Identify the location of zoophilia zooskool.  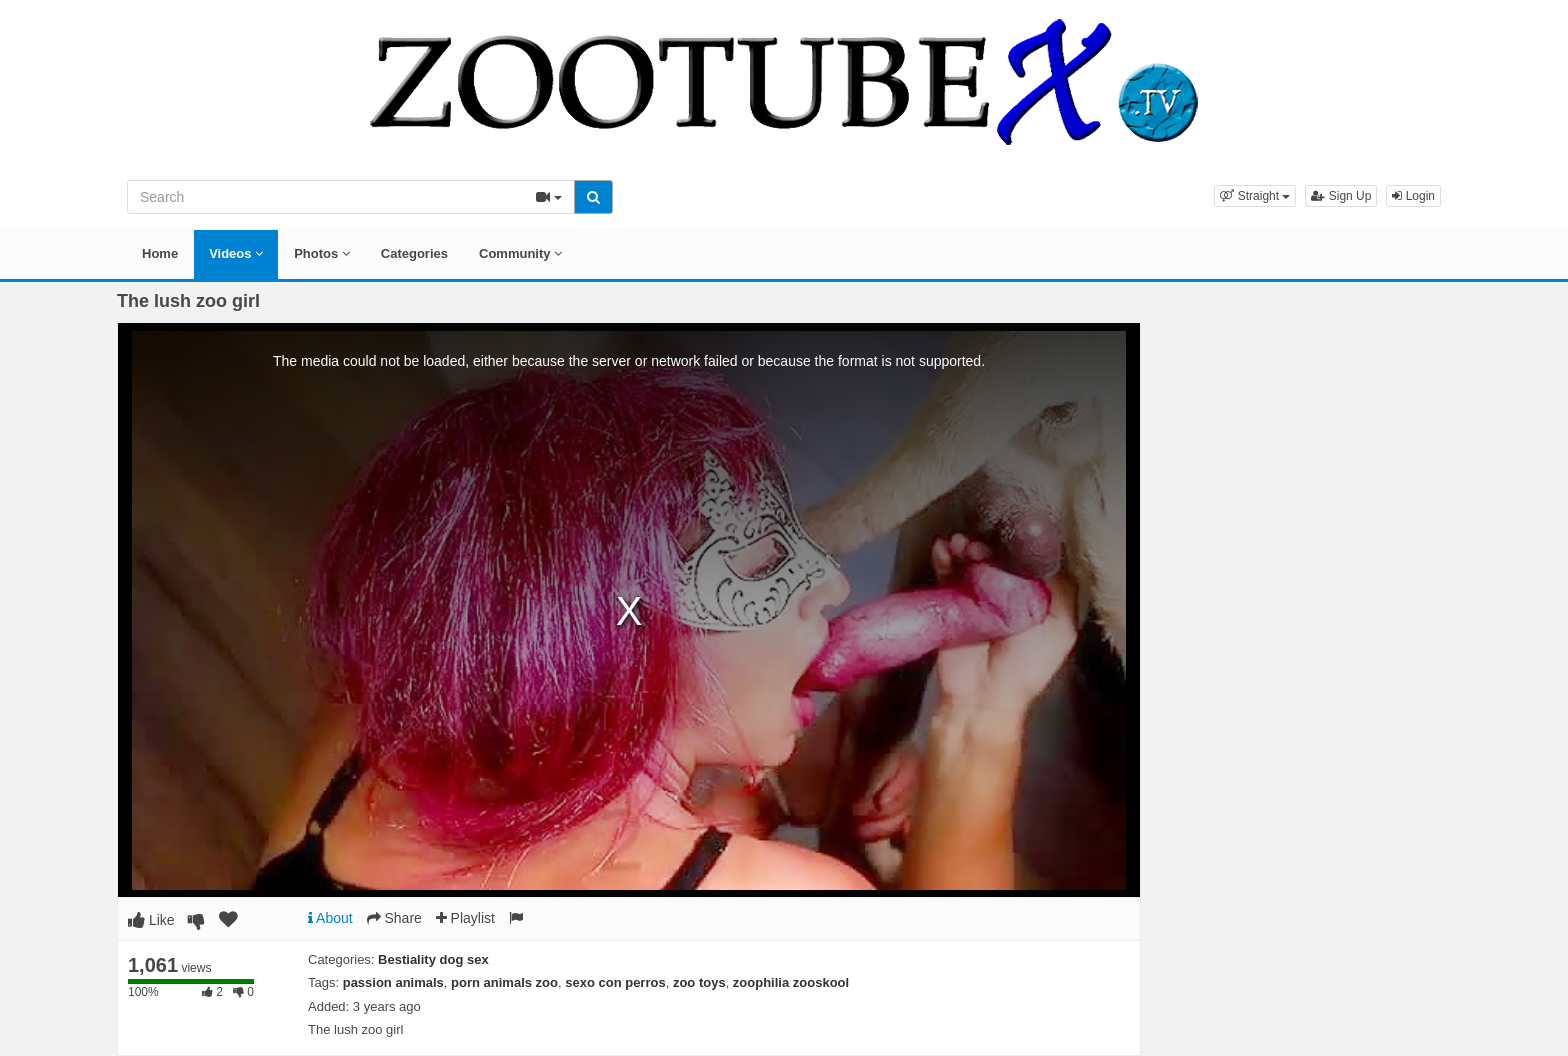
(791, 982).